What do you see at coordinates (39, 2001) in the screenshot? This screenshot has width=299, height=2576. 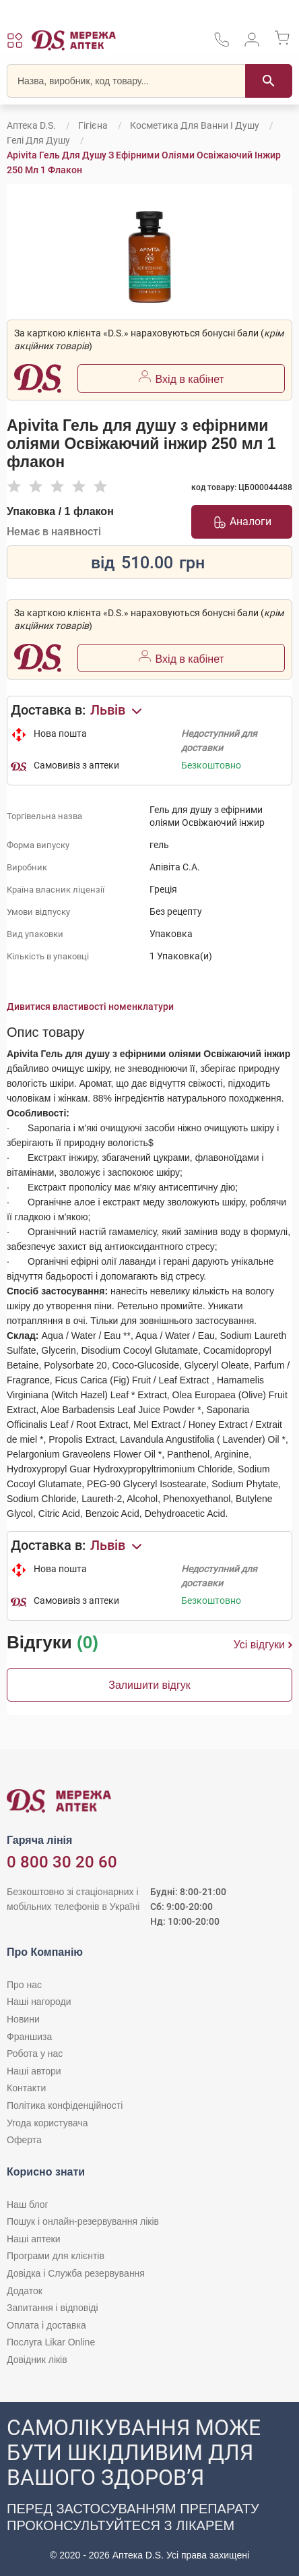 I see `Наші нагороди` at bounding box center [39, 2001].